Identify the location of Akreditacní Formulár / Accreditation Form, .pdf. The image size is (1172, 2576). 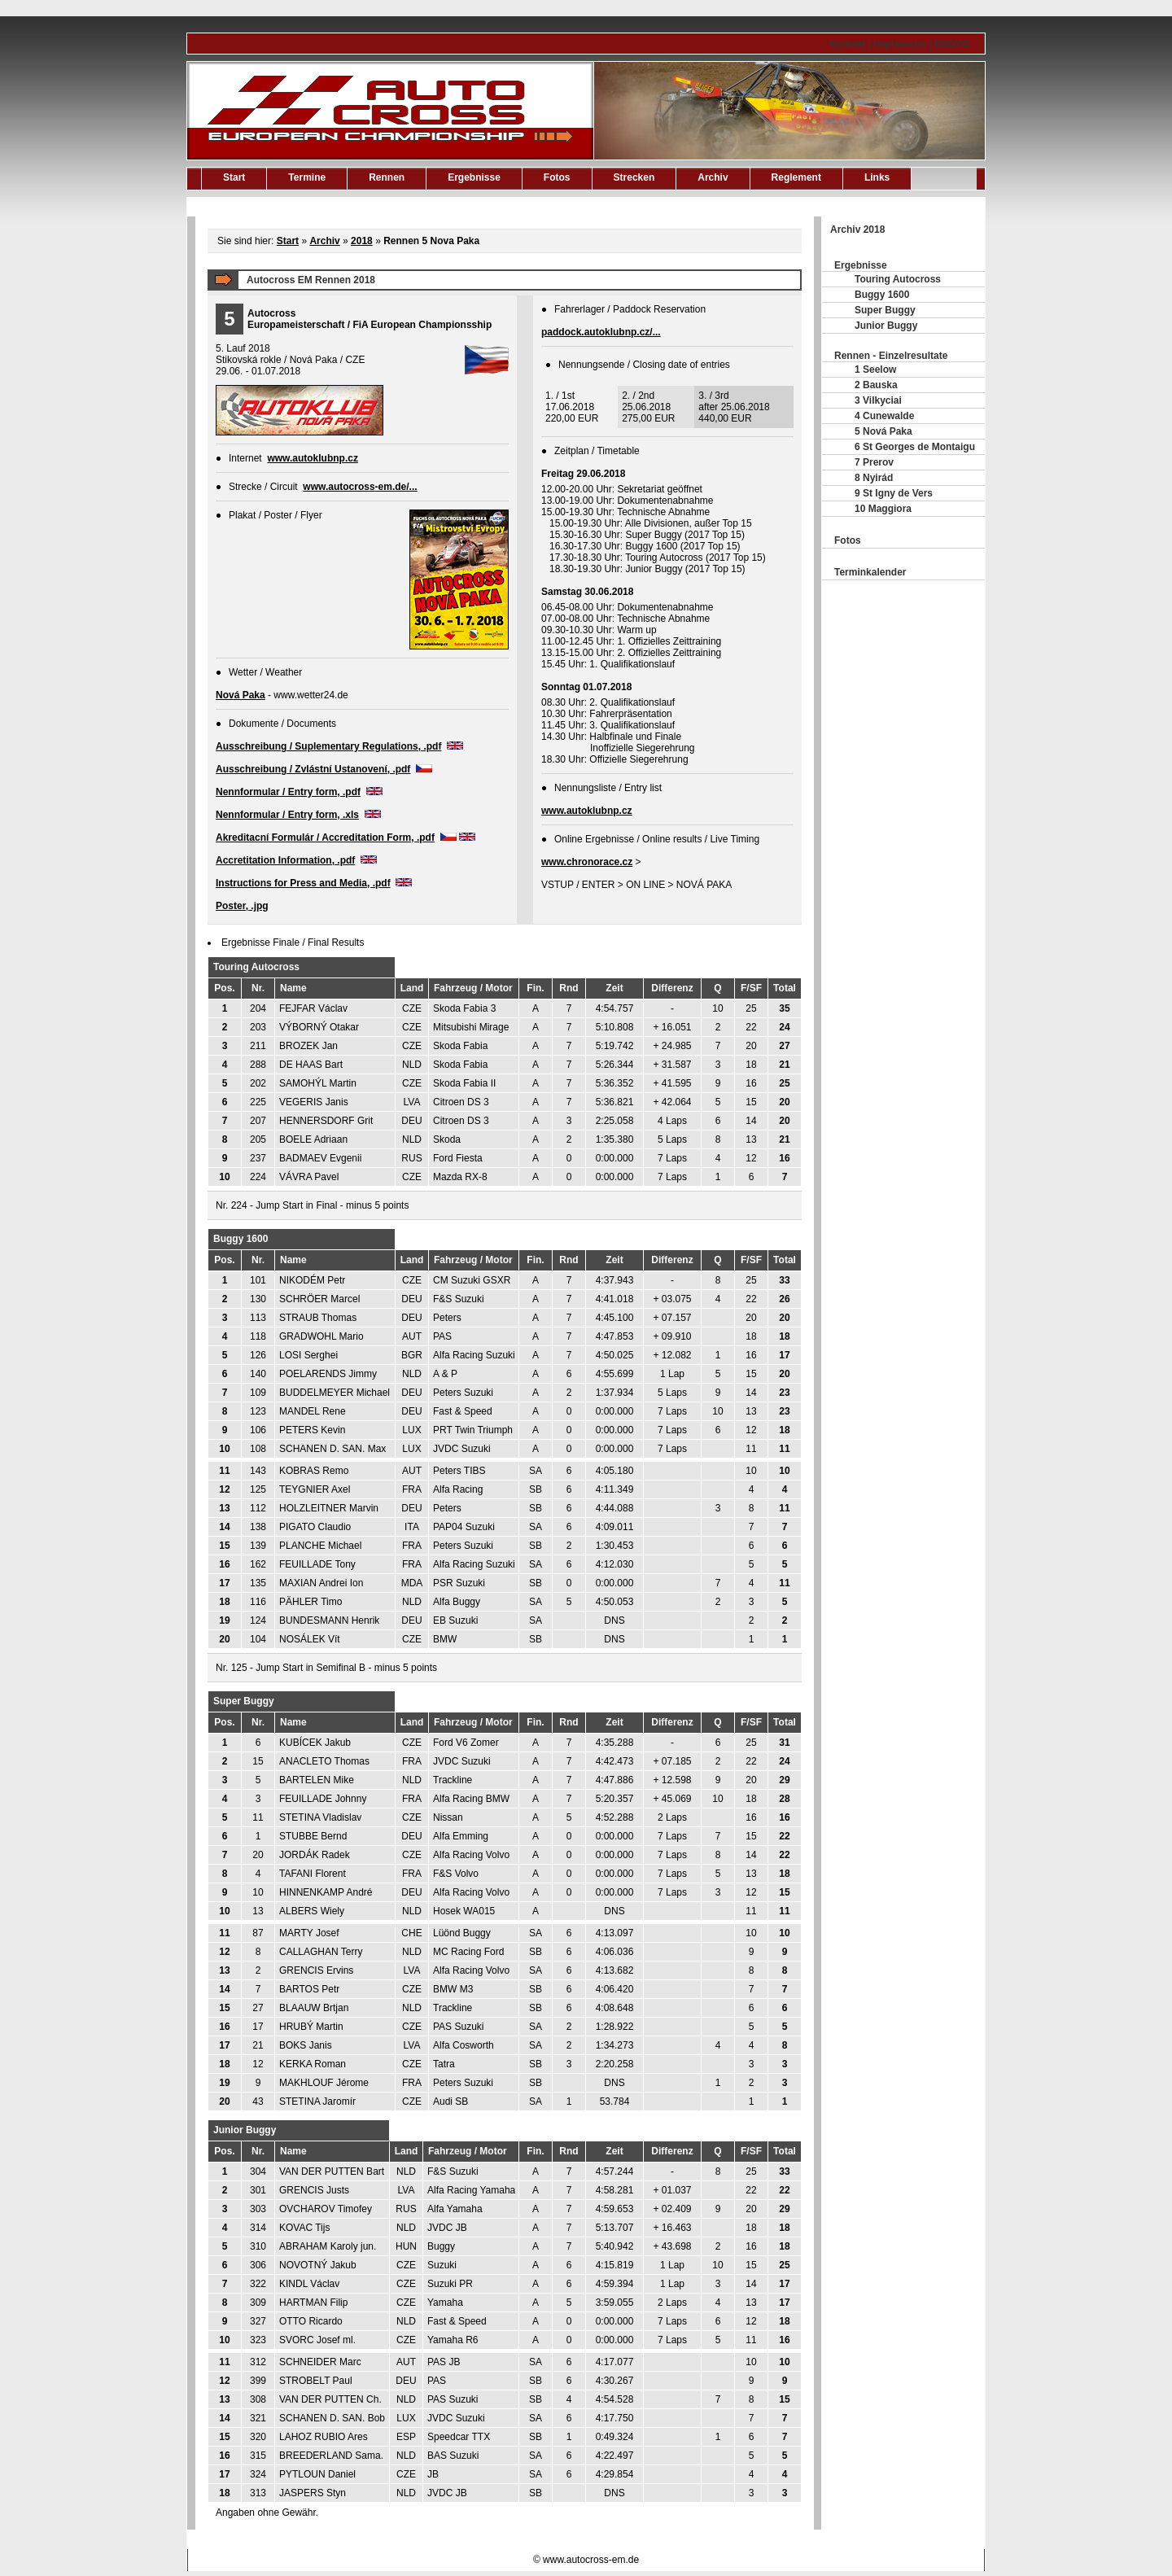
(325, 837).